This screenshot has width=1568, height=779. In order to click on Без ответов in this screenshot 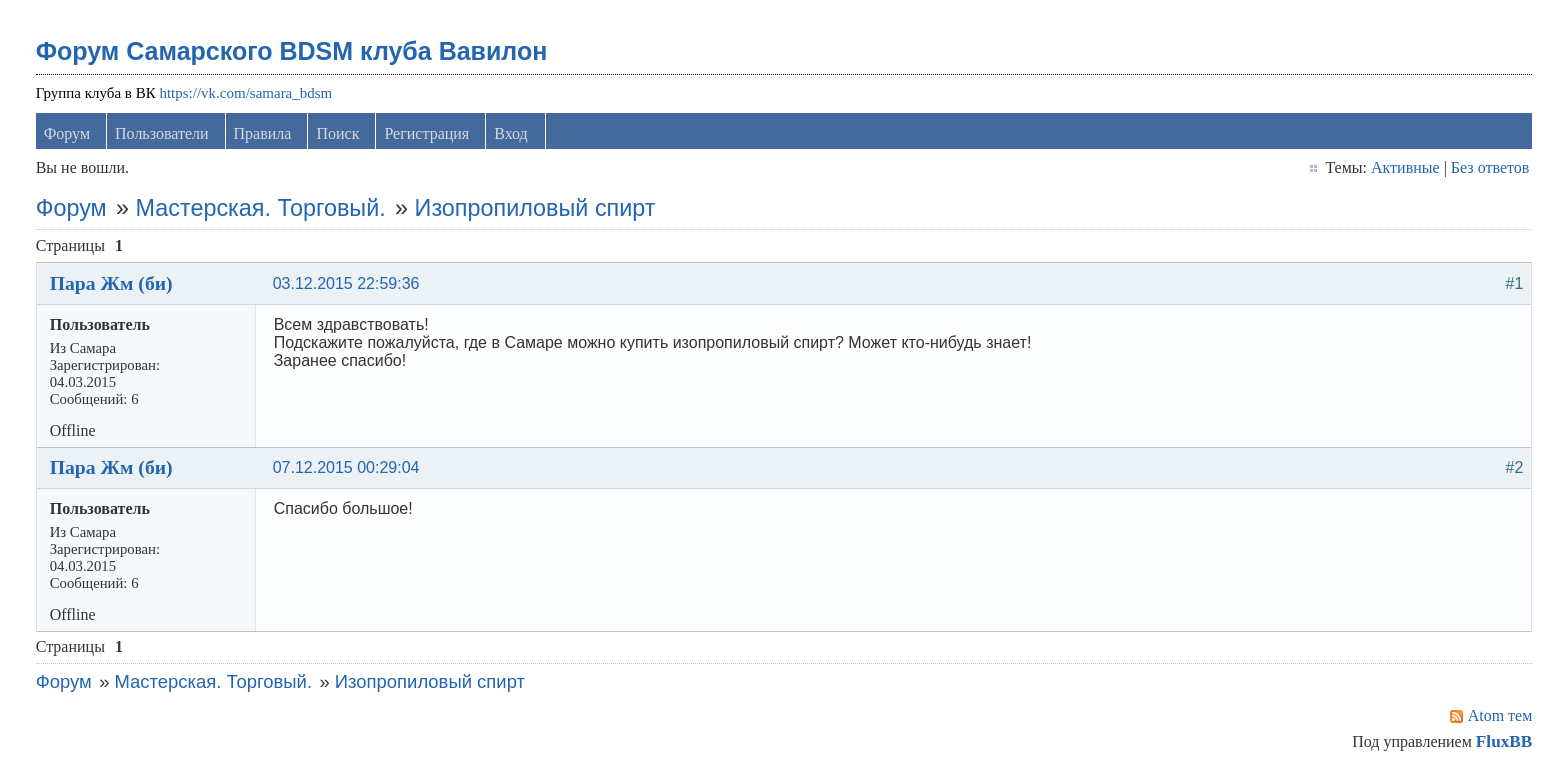, I will do `click(1490, 167)`.